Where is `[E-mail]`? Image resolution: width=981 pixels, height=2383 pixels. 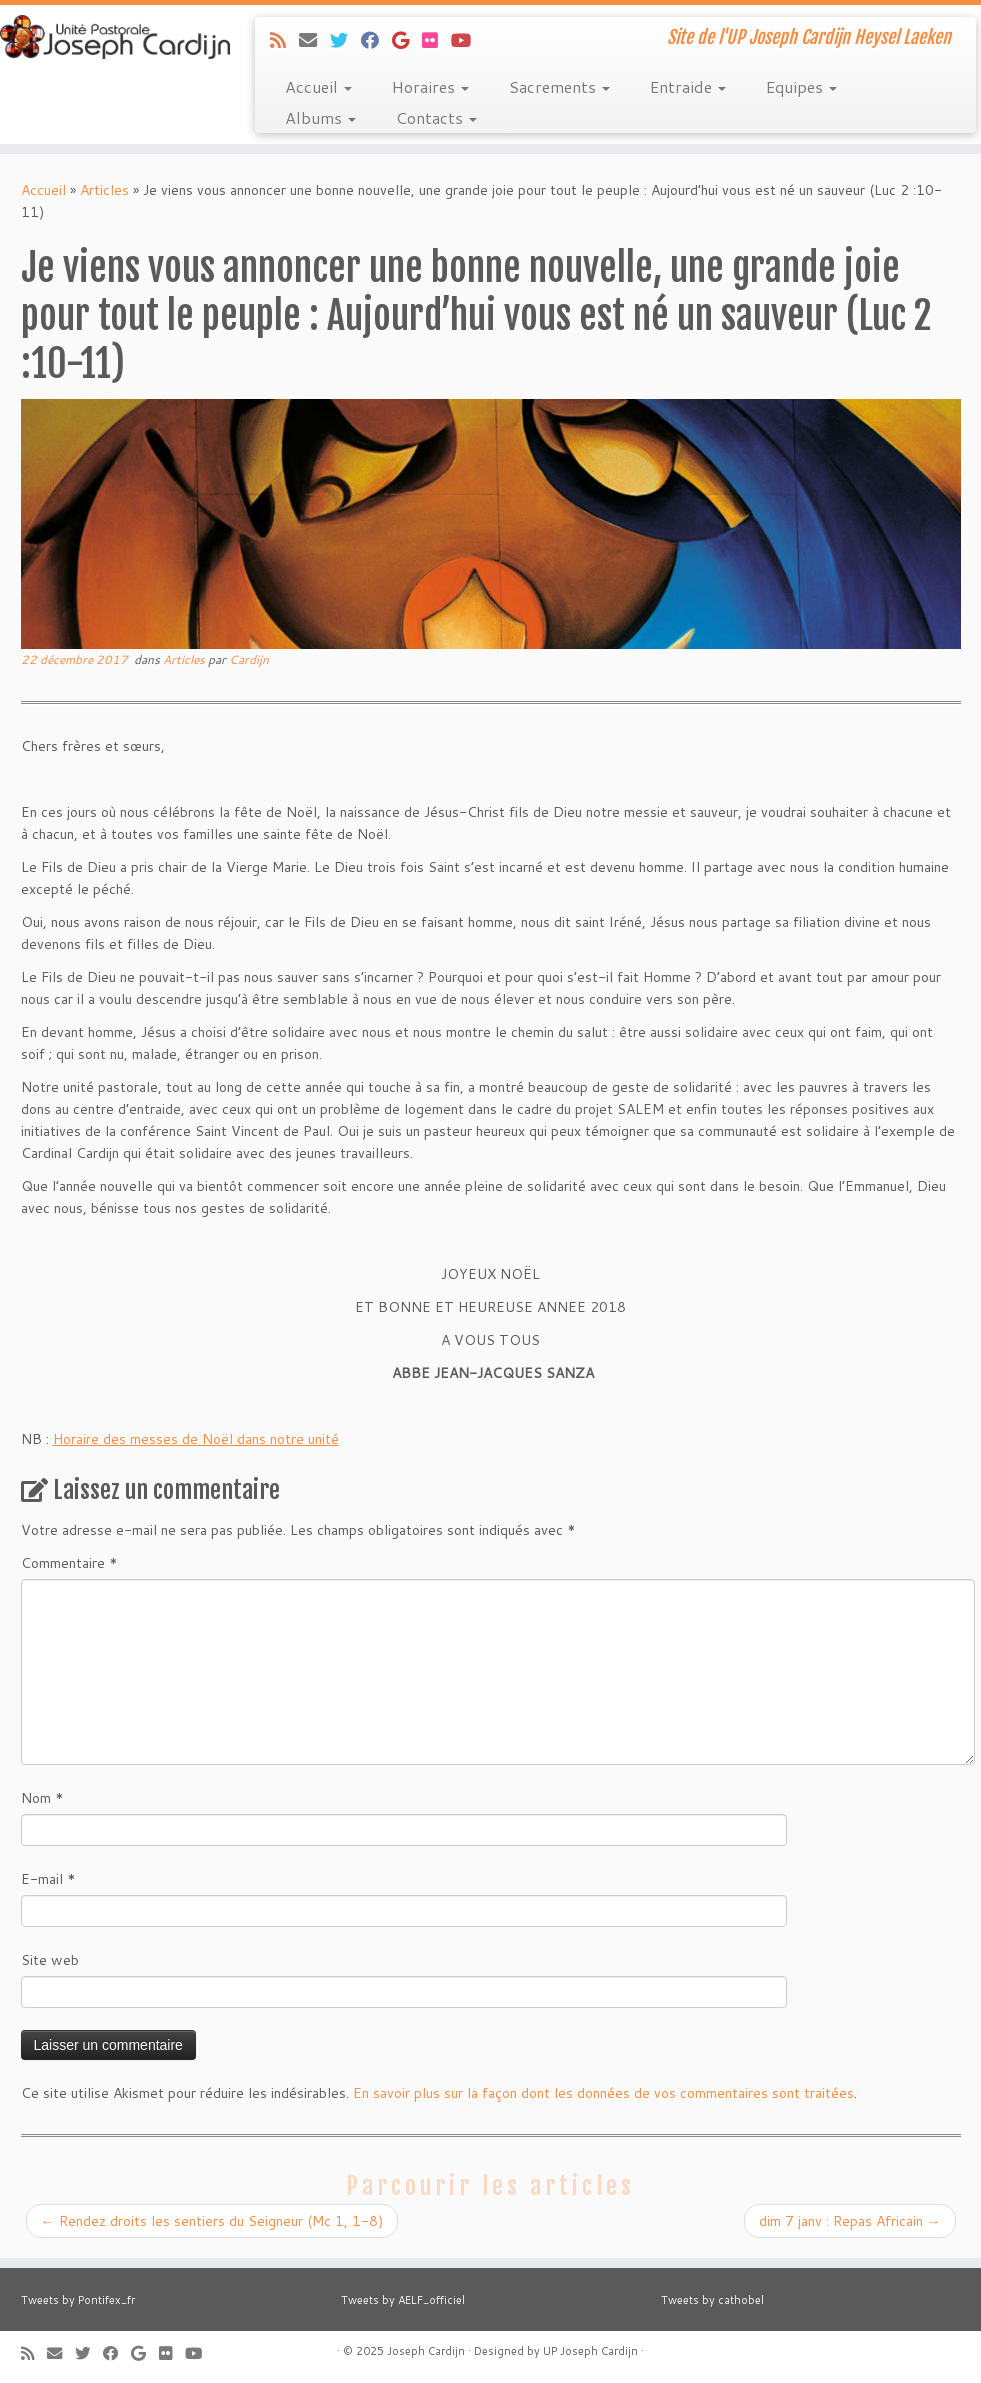
[E-mail] is located at coordinates (314, 40).